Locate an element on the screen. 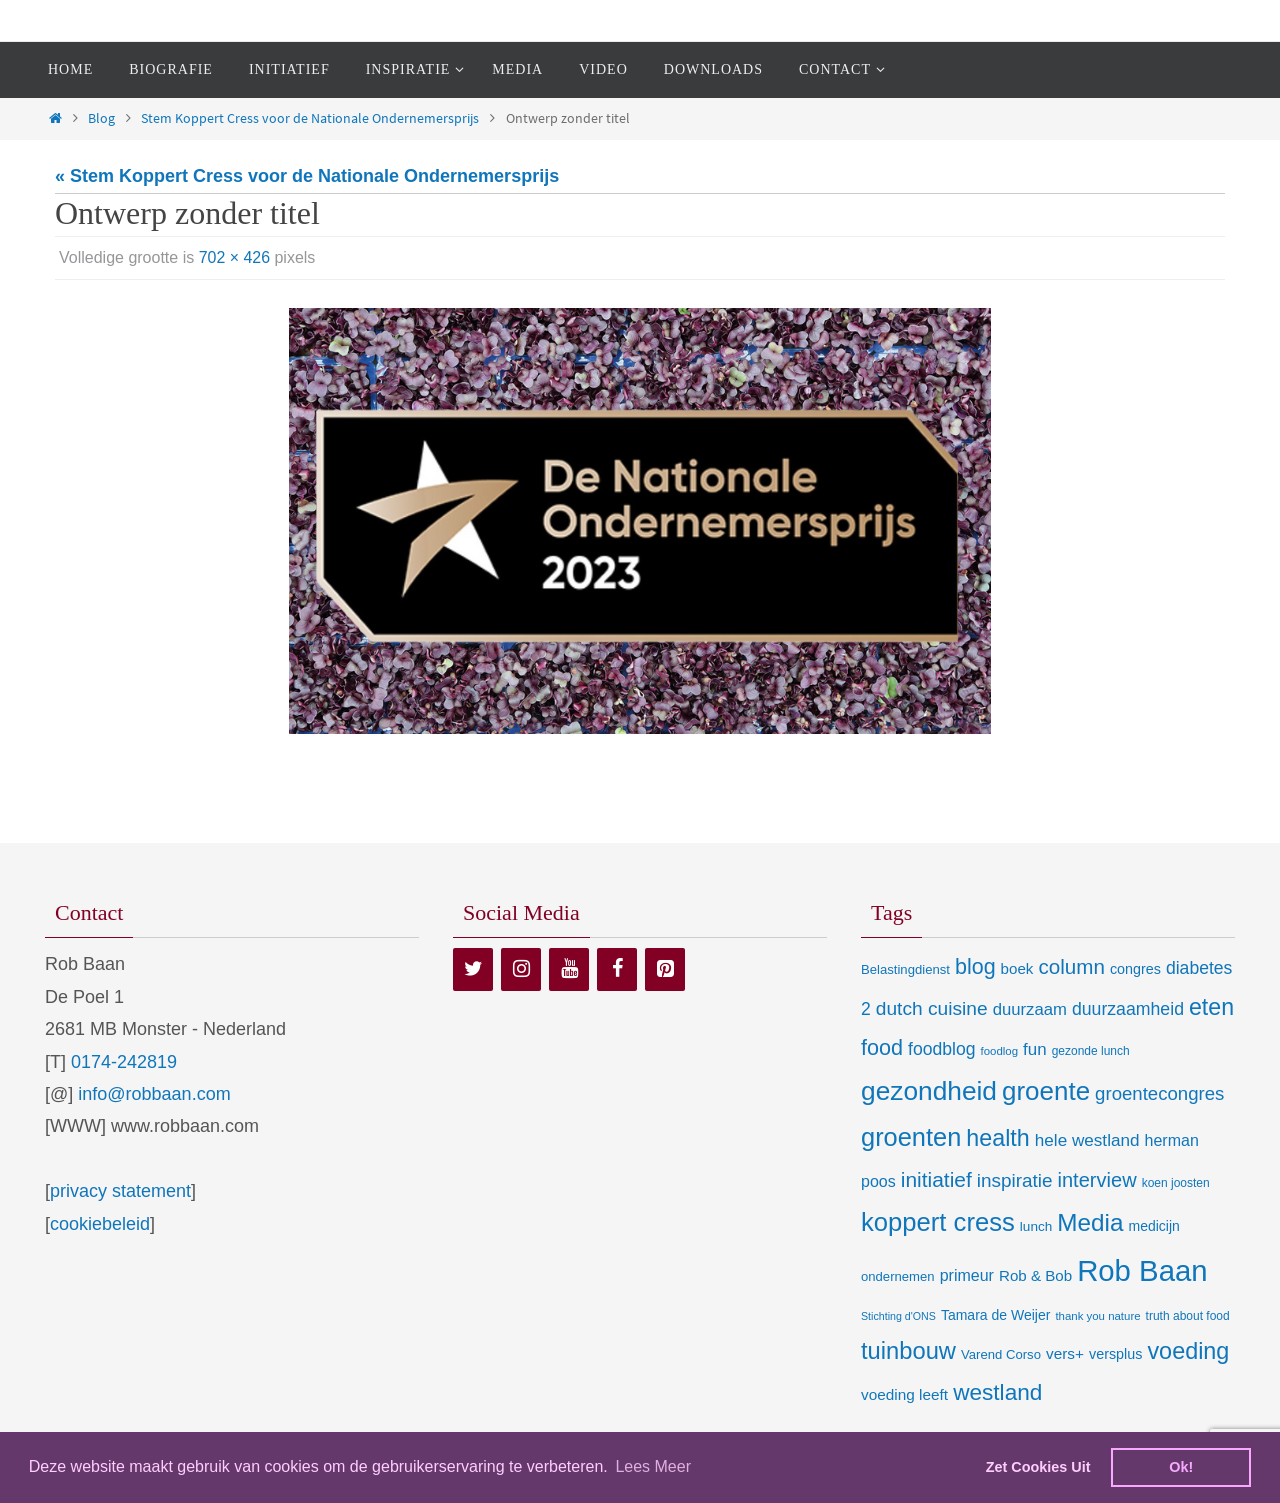 The image size is (1280, 1503). Blog is located at coordinates (101, 118).